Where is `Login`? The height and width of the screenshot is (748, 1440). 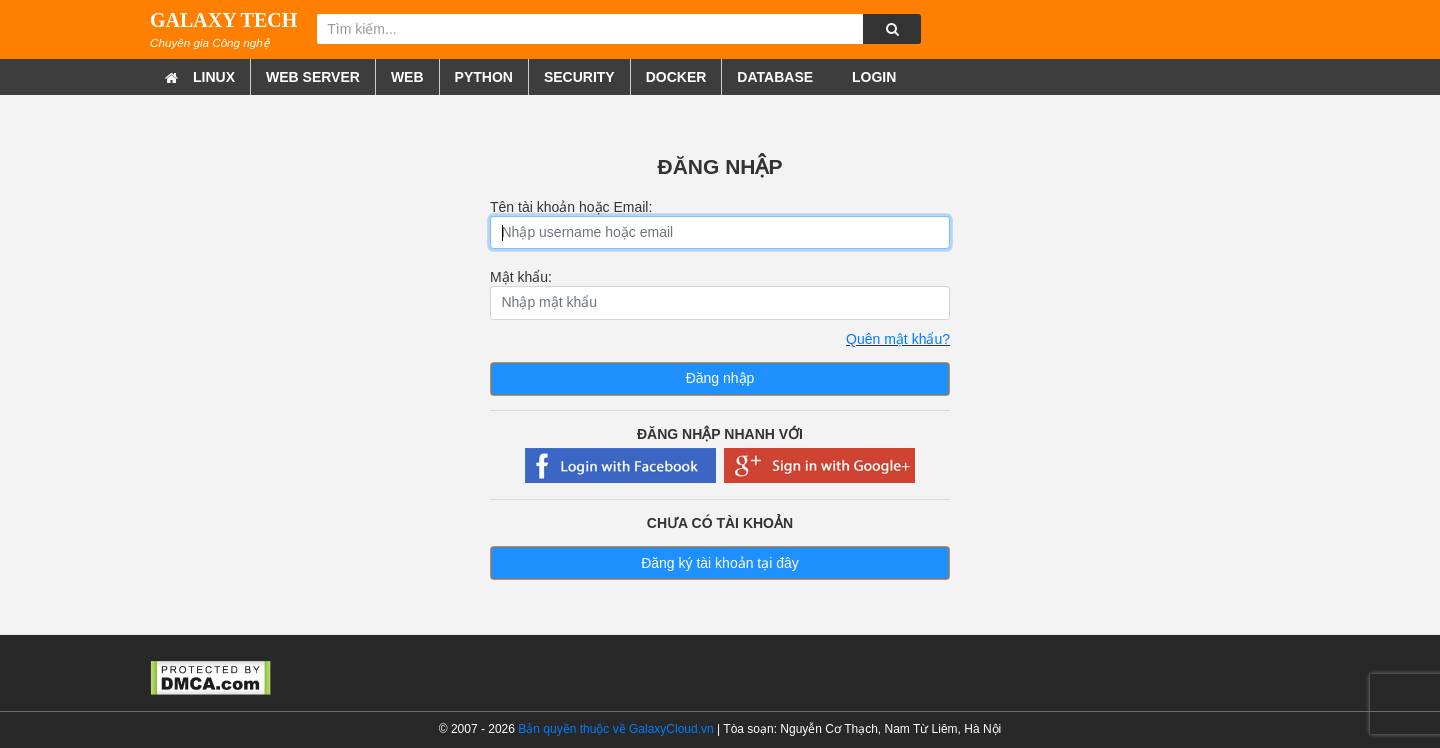 Login is located at coordinates (872, 77).